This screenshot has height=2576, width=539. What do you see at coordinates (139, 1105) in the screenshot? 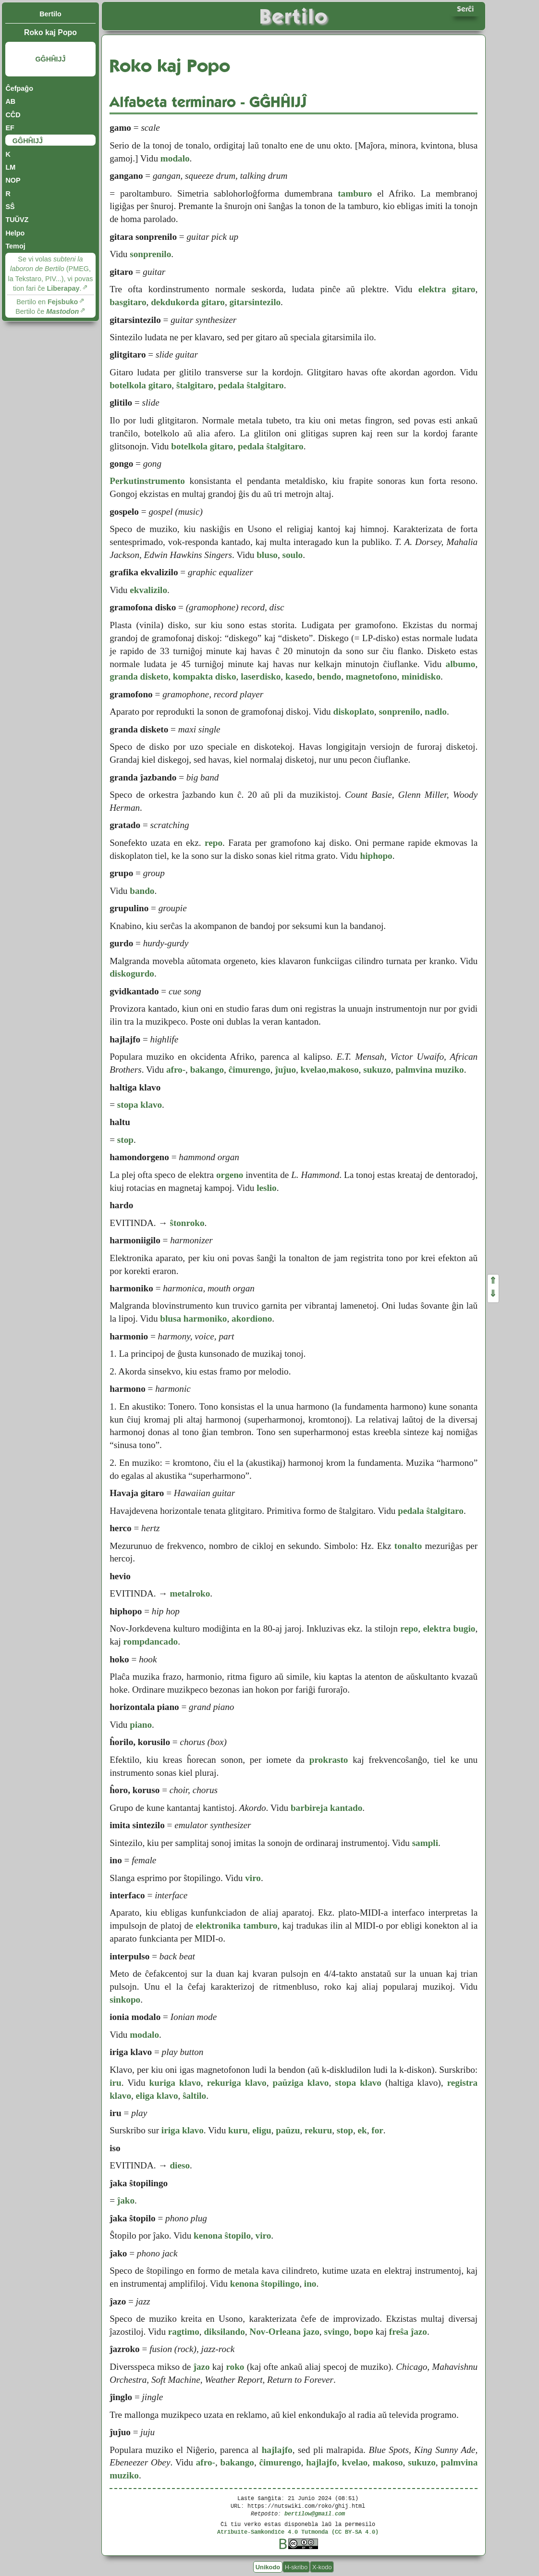
I see `stopa klavo` at bounding box center [139, 1105].